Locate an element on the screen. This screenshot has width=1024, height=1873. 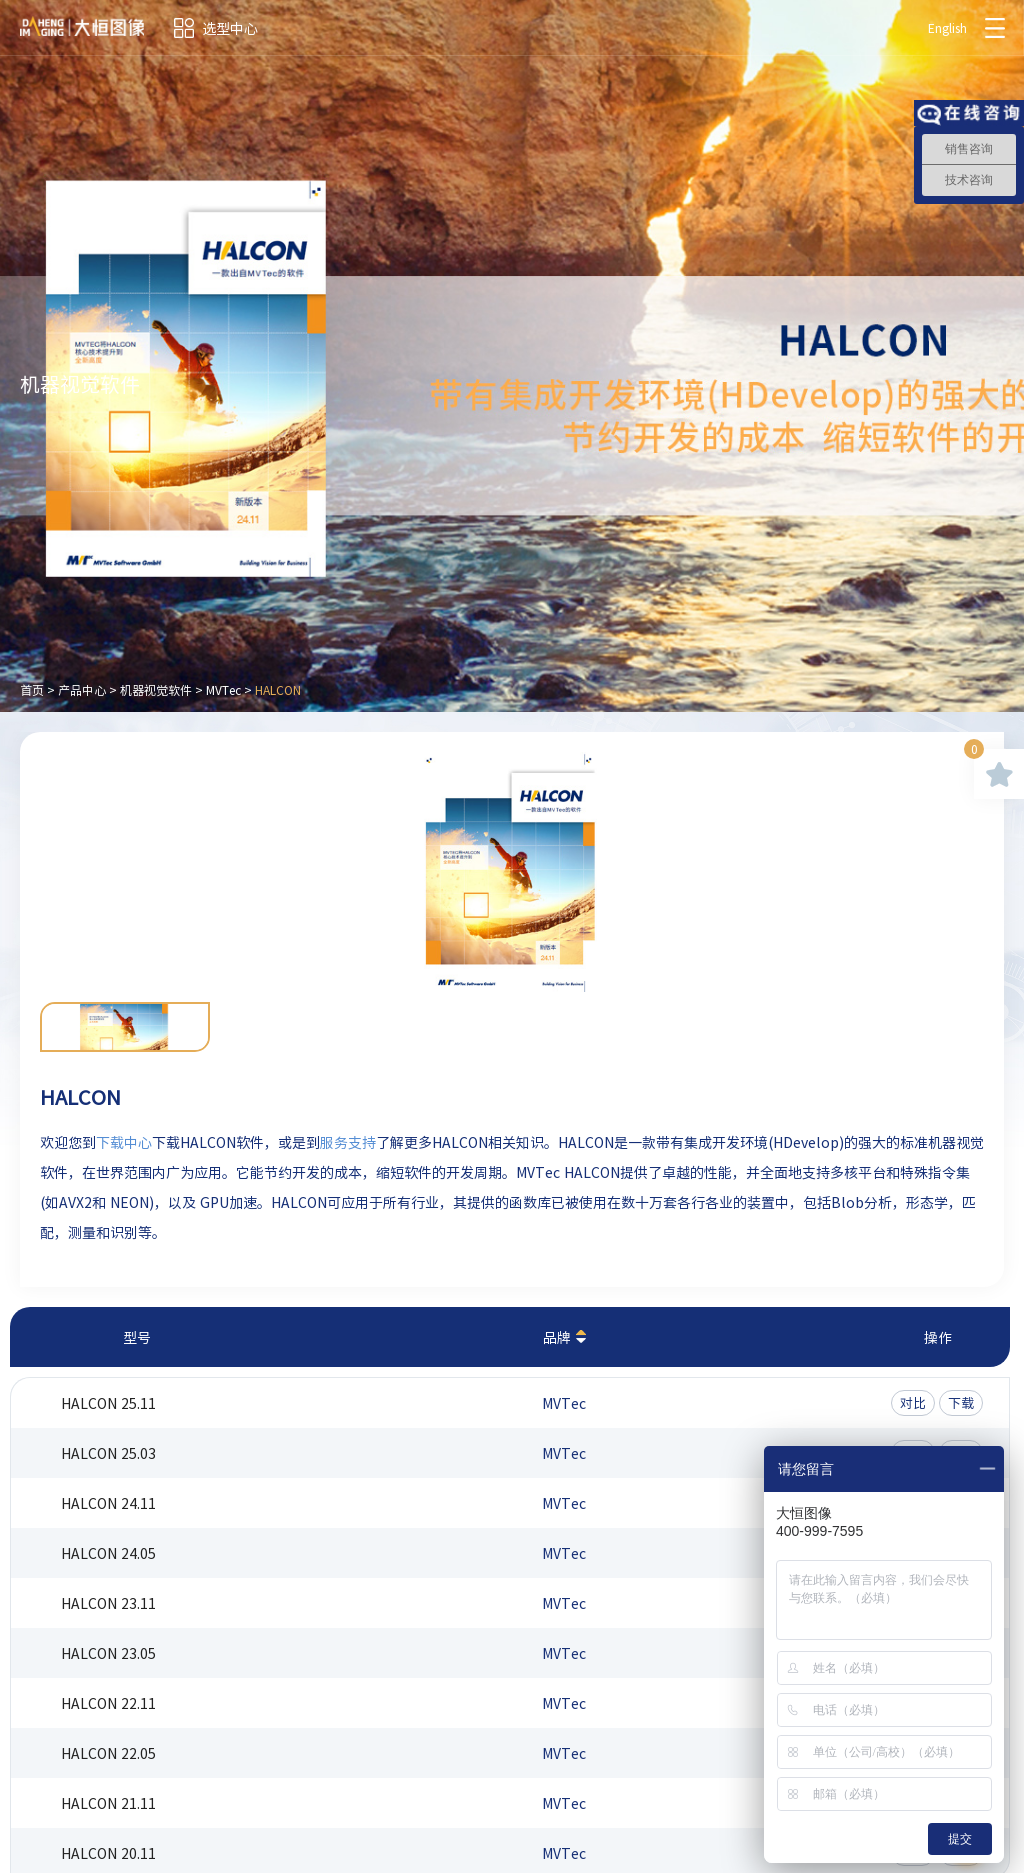
HALCON 22.05 is located at coordinates (108, 1753).